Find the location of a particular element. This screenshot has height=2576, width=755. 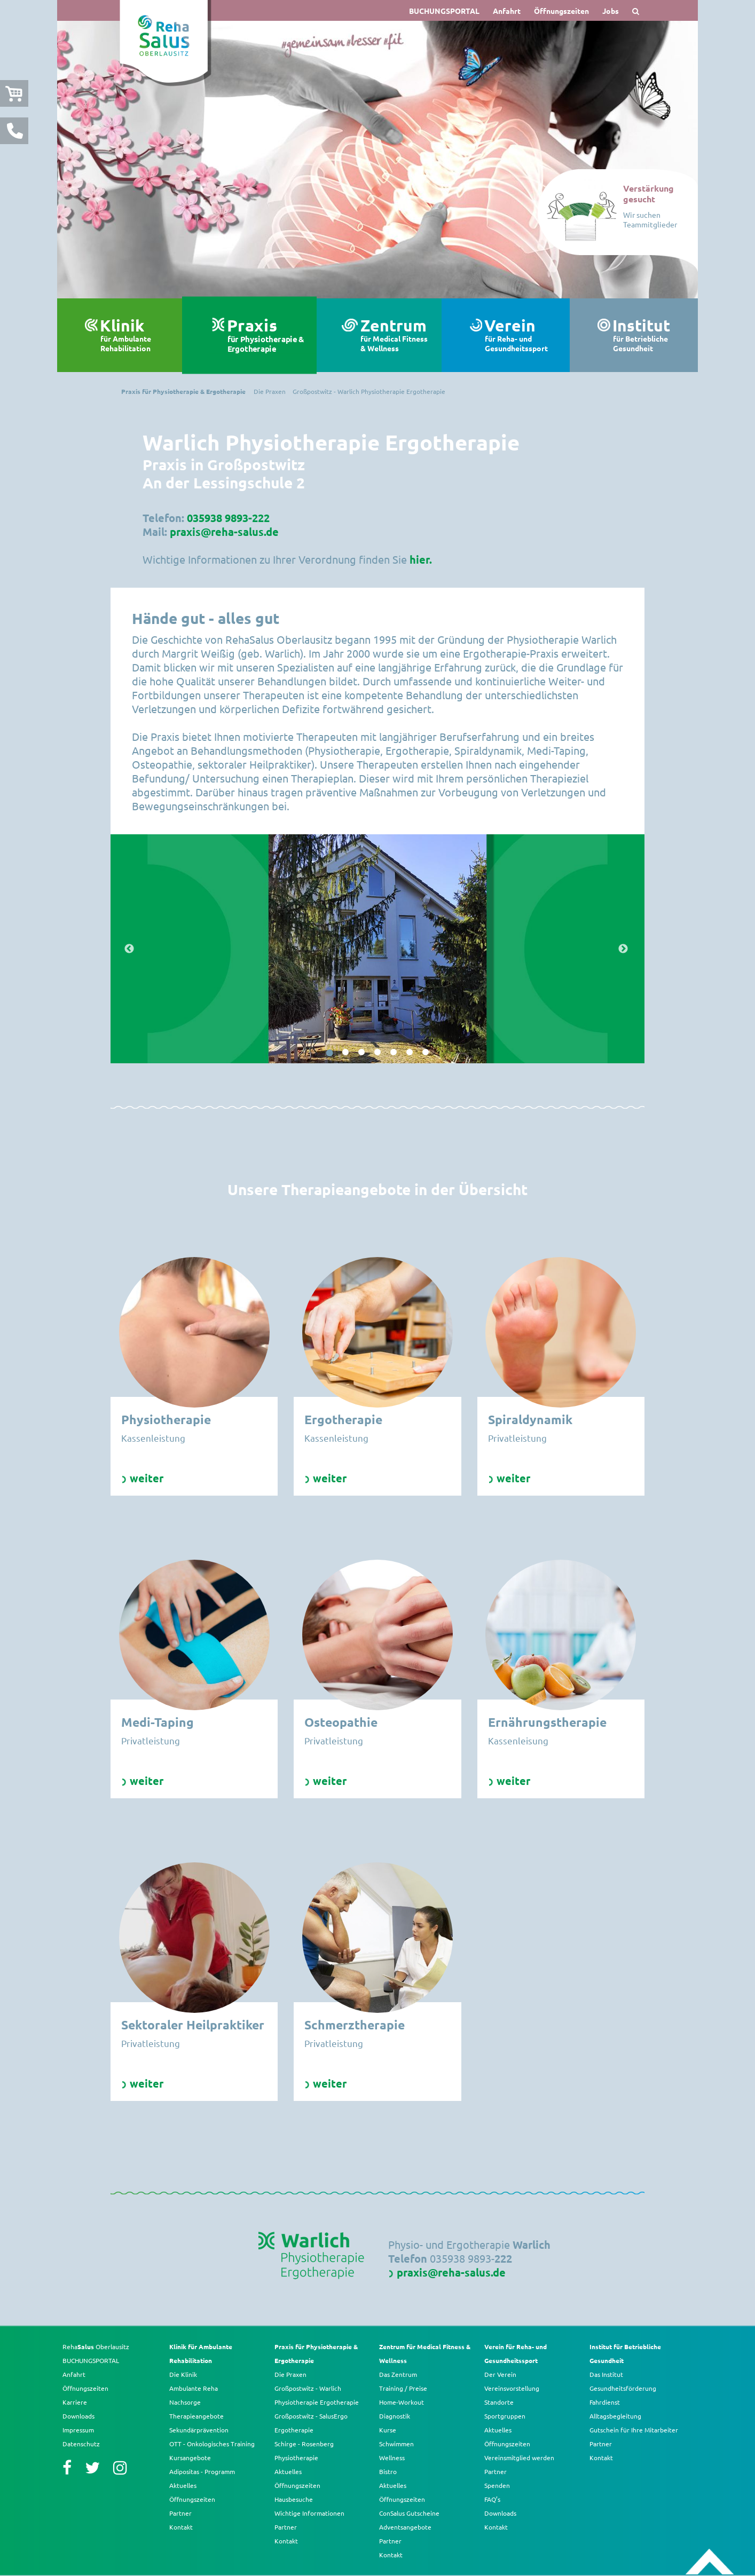

FAQ’s is located at coordinates (492, 2499).